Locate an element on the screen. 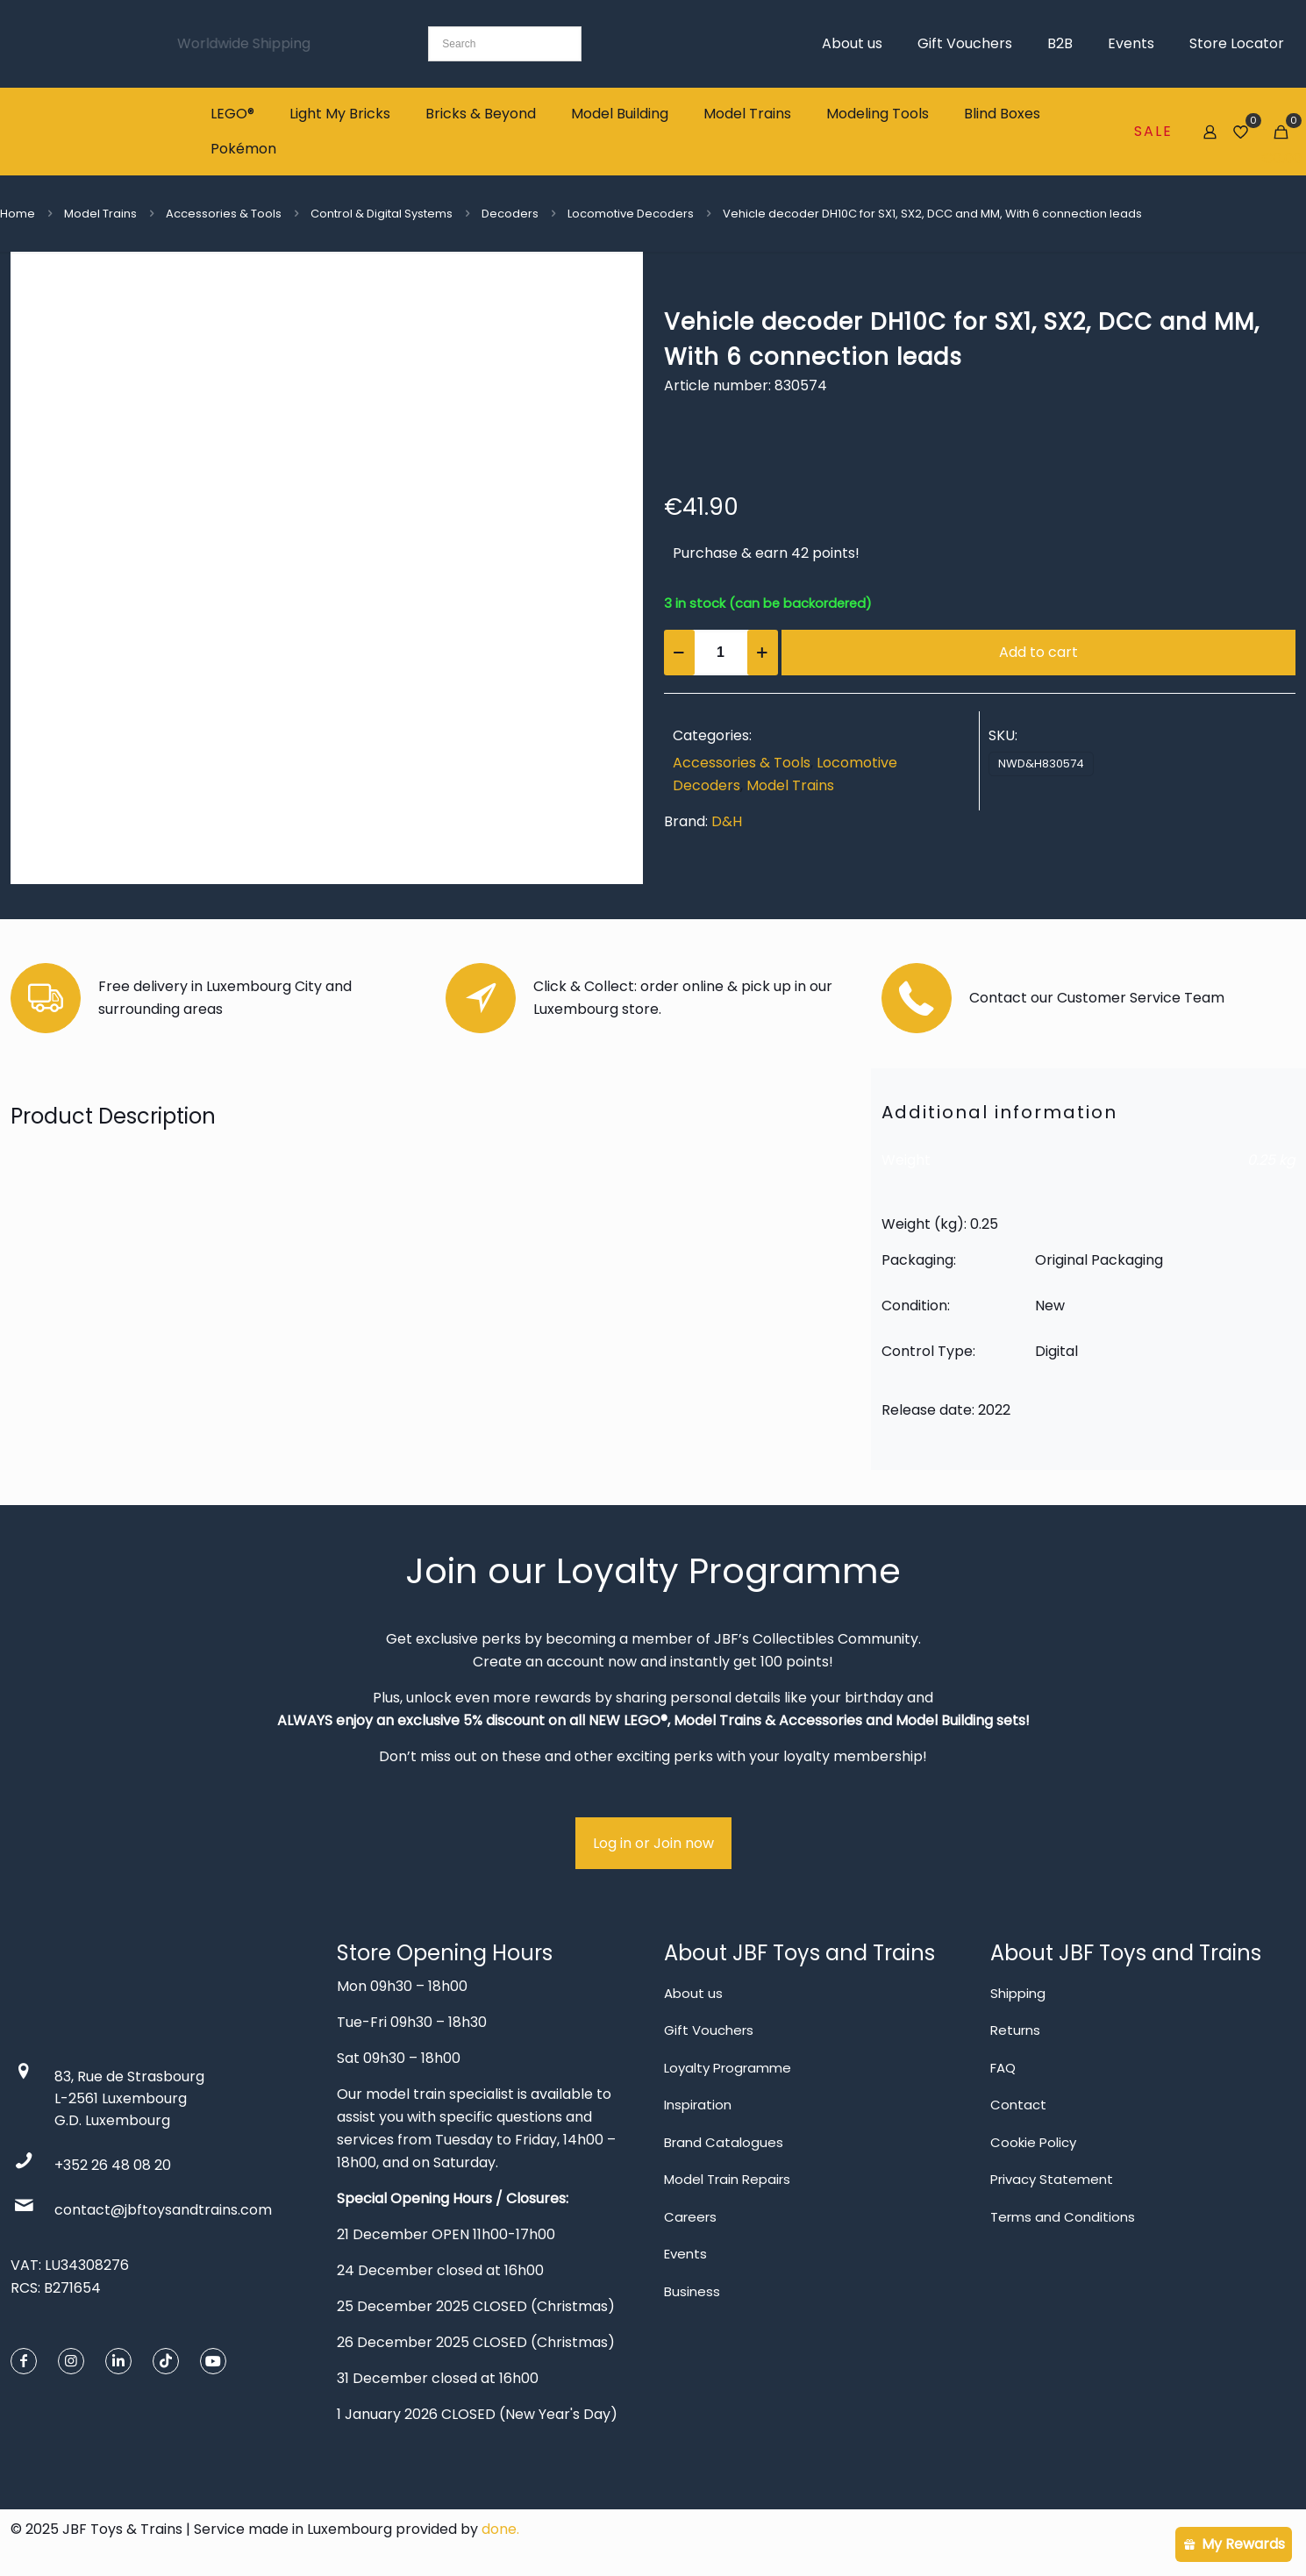  [Product quantity] is located at coordinates (721, 652).